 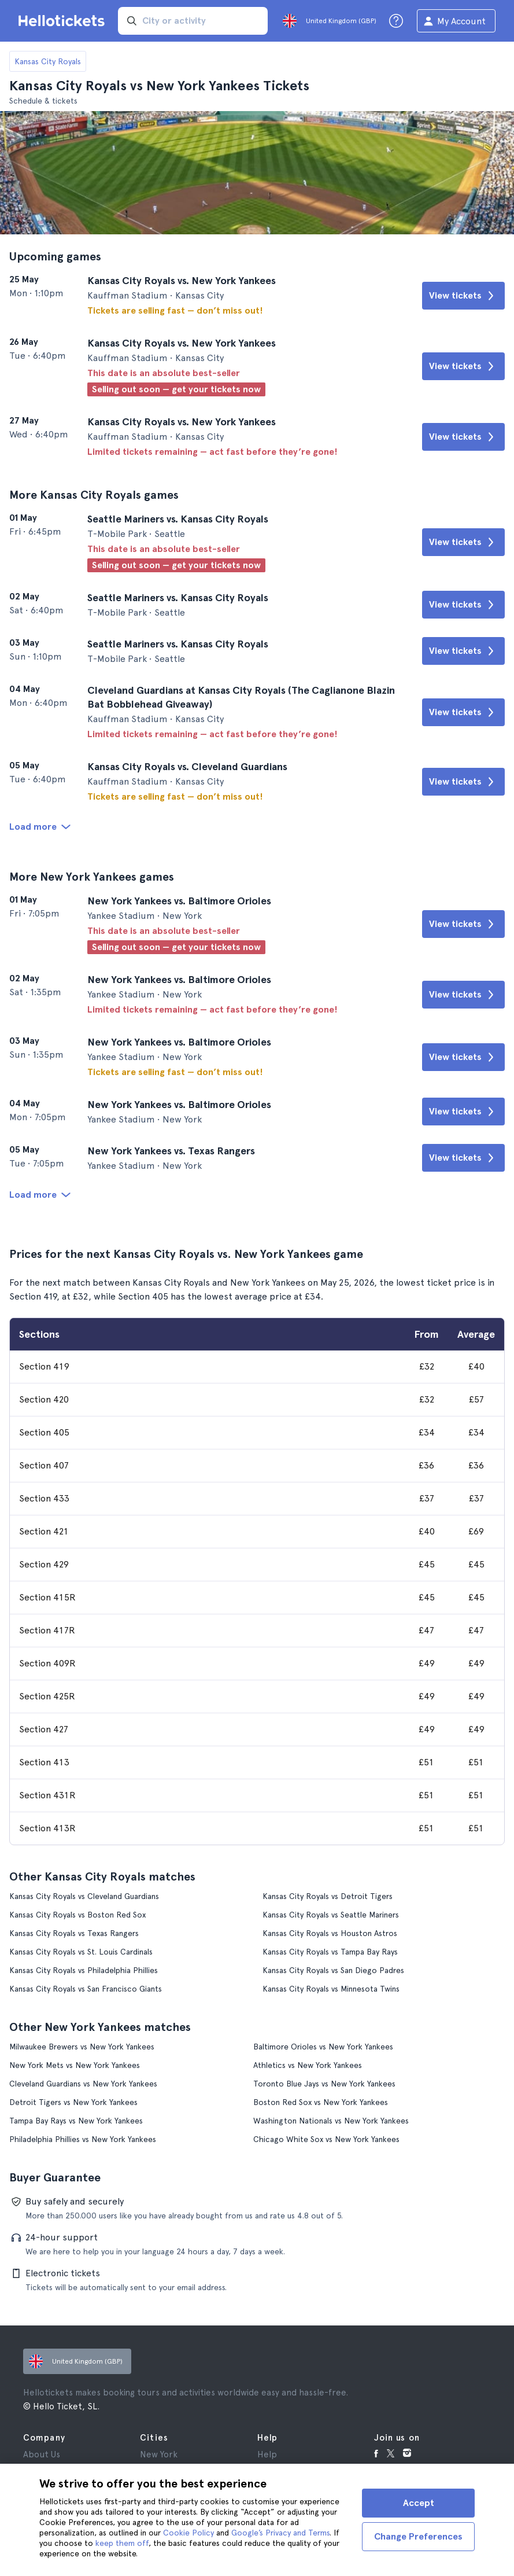 I want to click on New York Mets vs New York Yankees, so click(x=74, y=2065).